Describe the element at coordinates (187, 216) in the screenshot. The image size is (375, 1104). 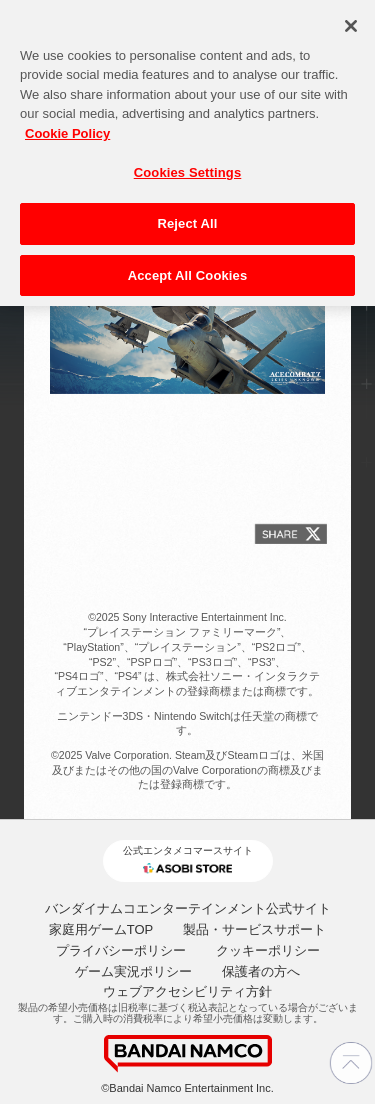
I see `Reject All` at that location.